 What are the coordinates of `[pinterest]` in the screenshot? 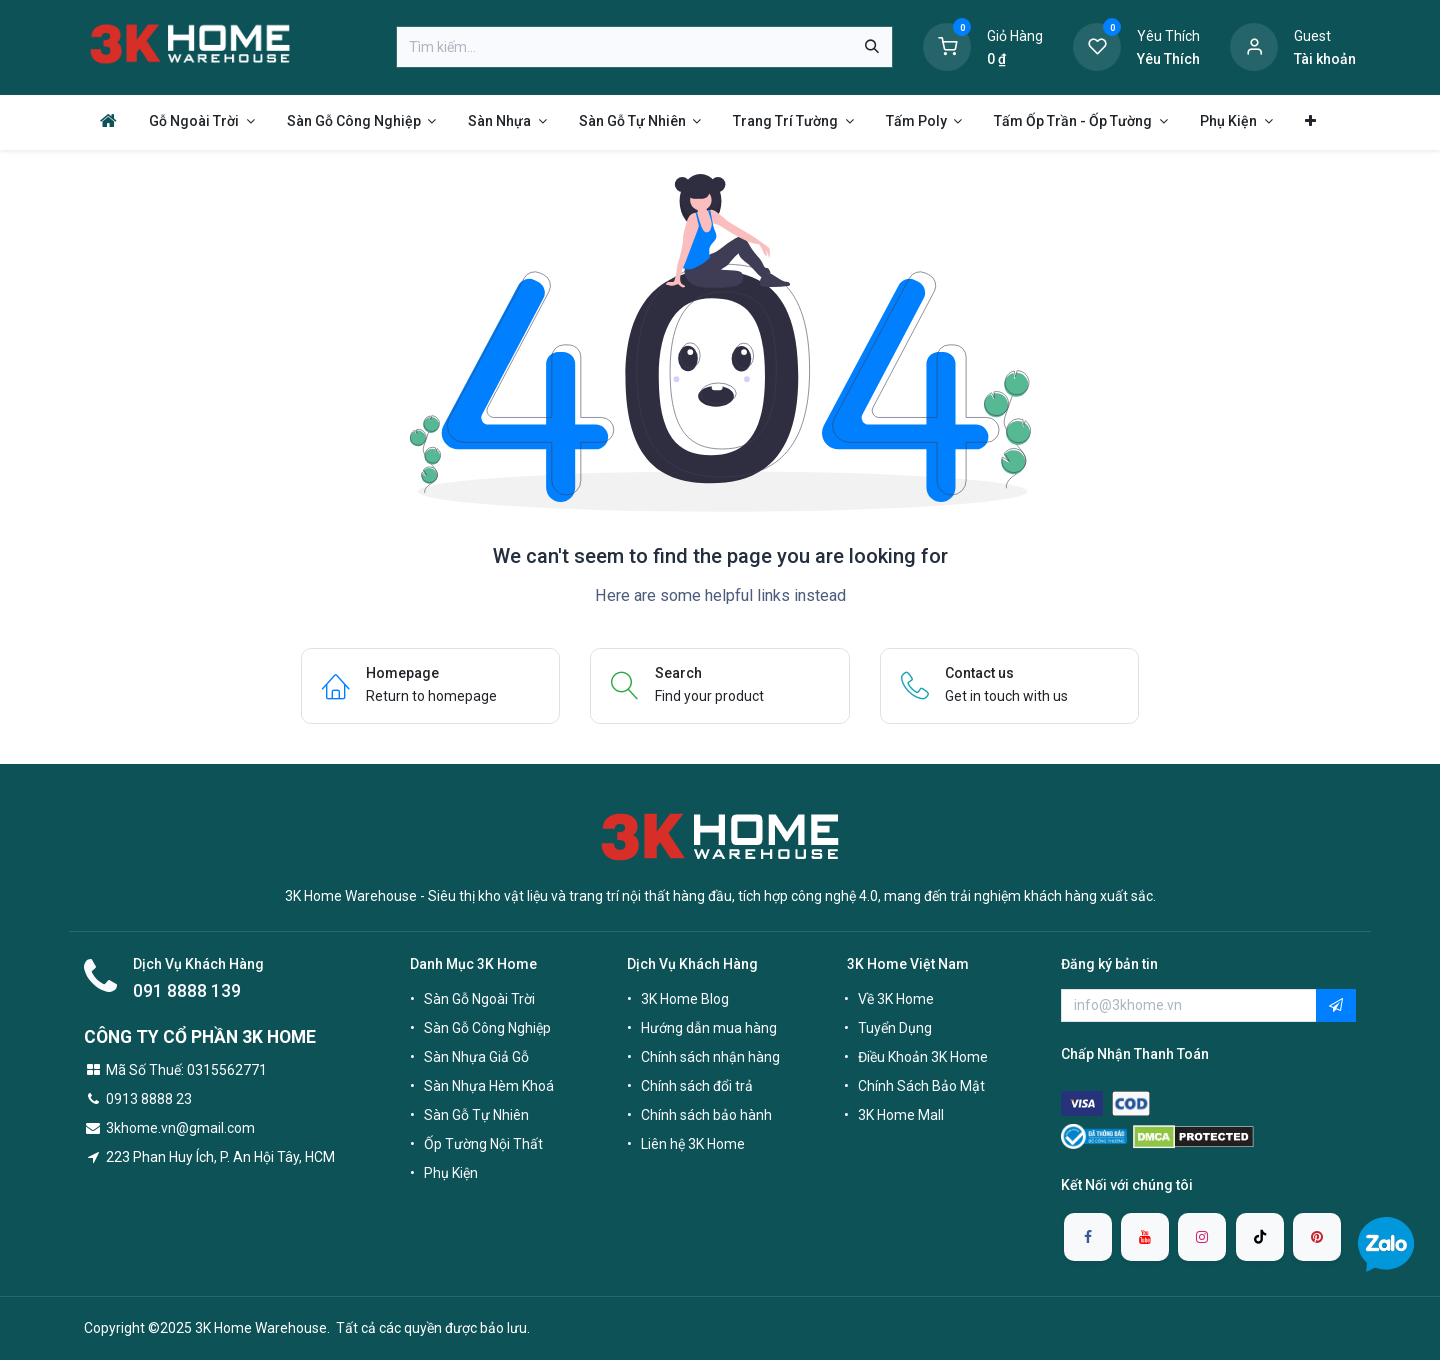 It's located at (1317, 1237).